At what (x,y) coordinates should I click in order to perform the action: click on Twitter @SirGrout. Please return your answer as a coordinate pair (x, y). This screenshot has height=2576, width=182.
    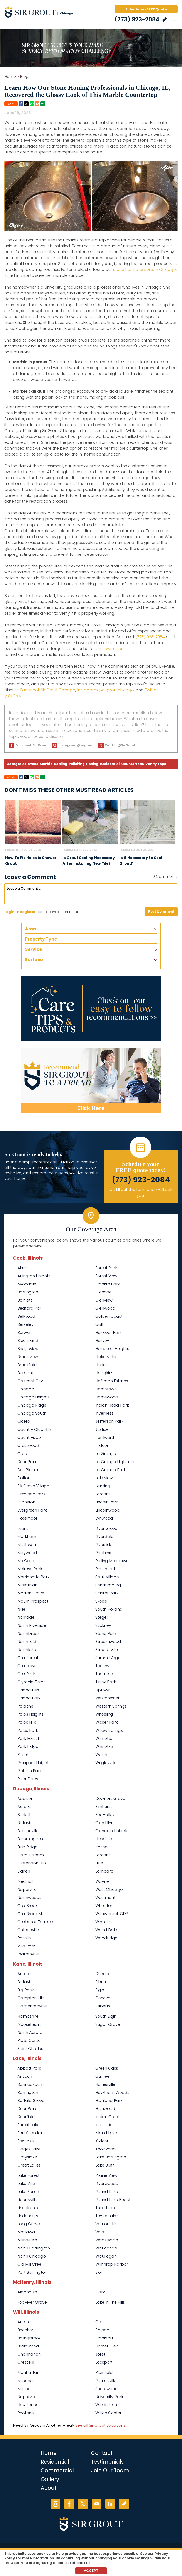
    Looking at the image, I should click on (120, 745).